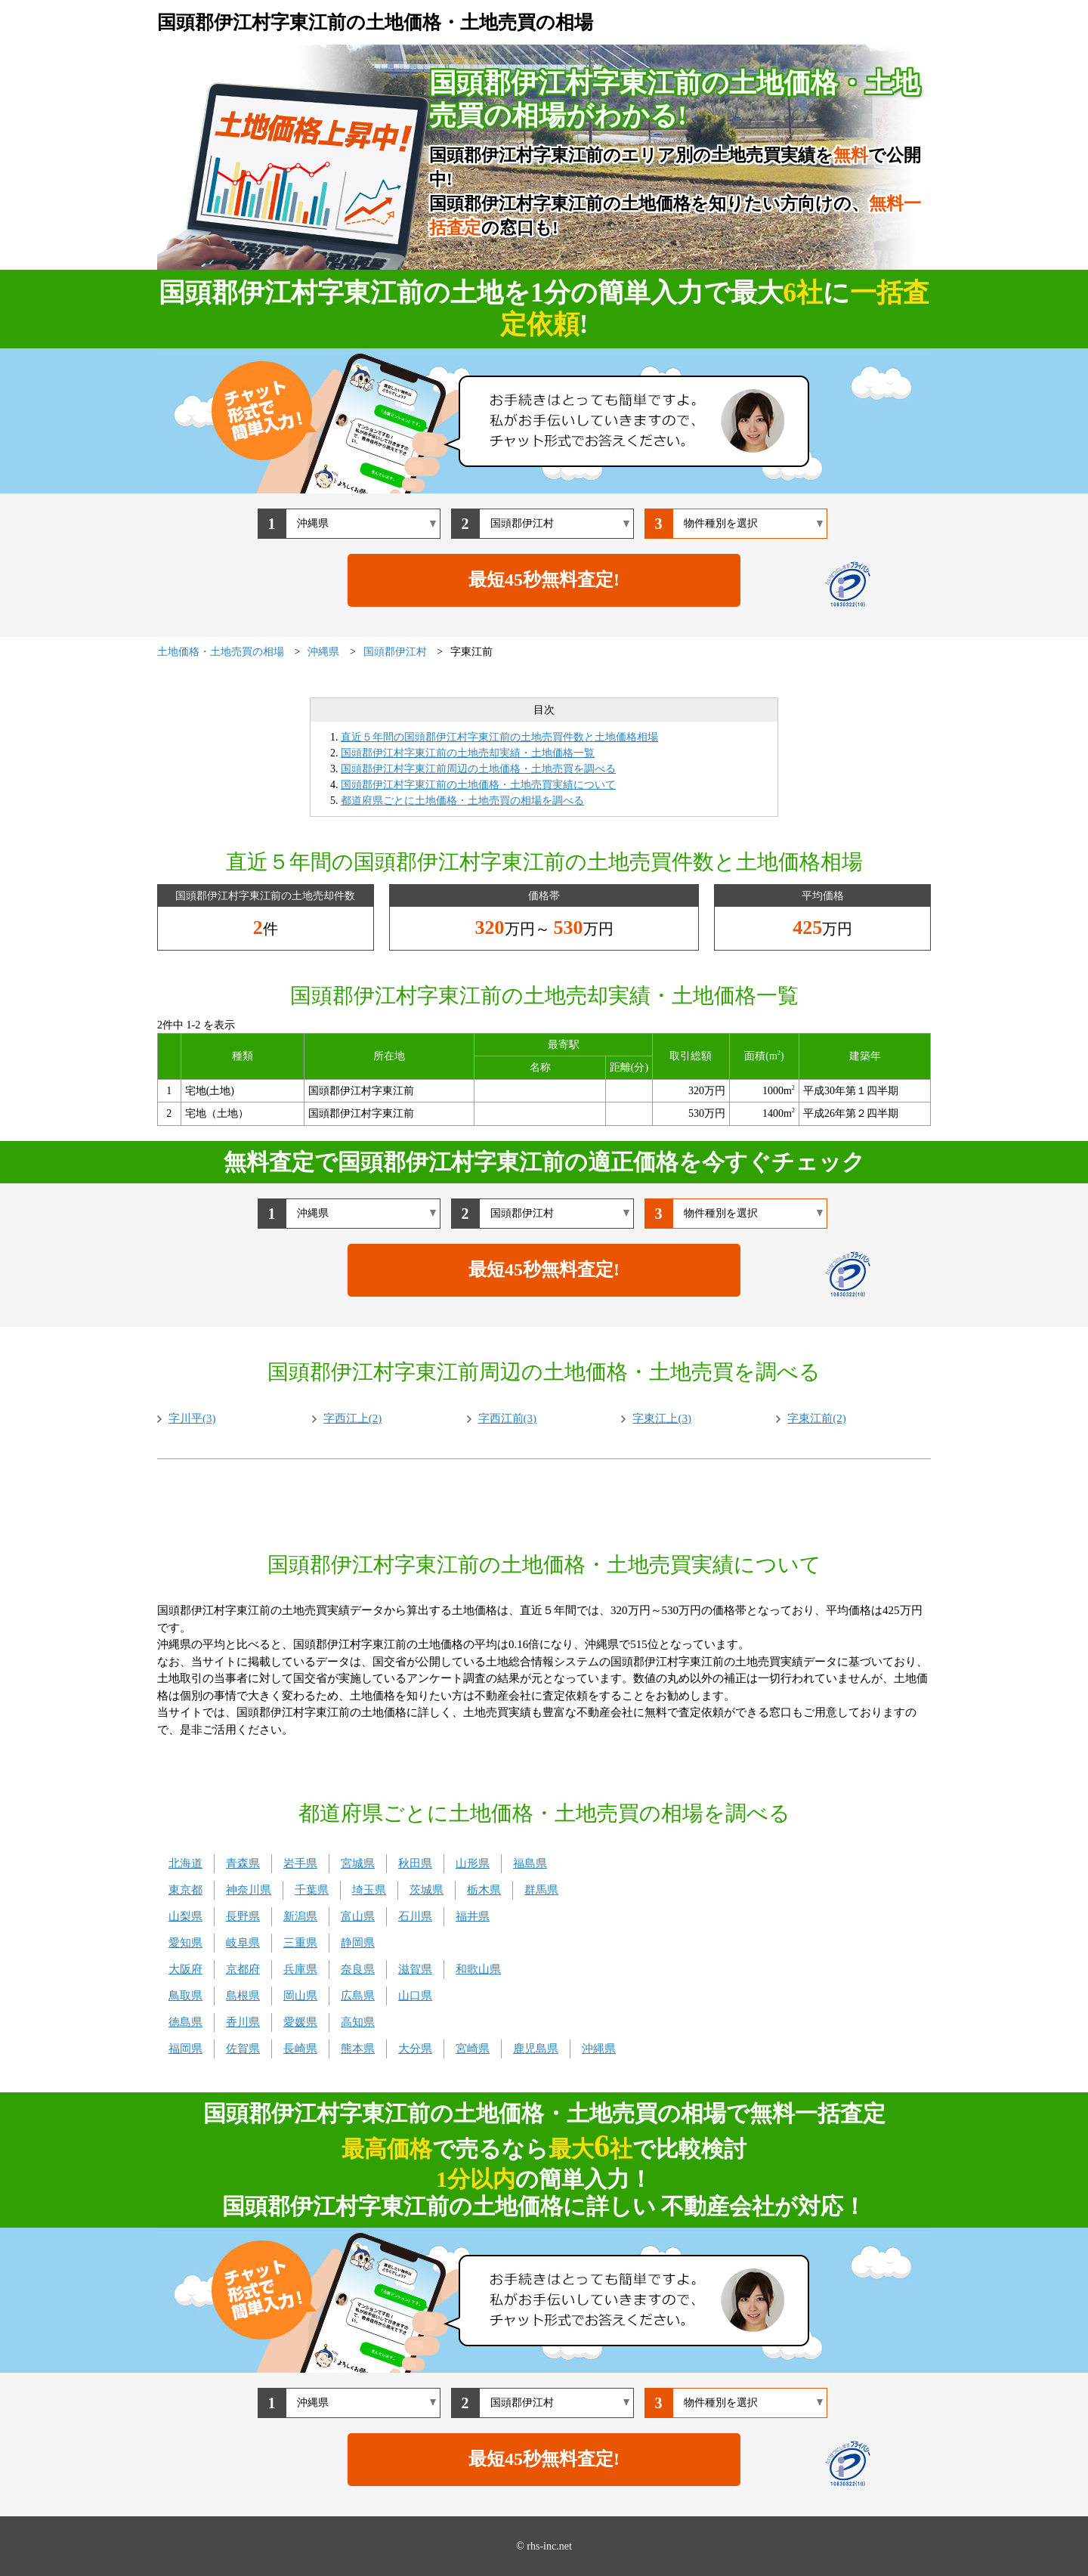 The image size is (1088, 2576). Describe the element at coordinates (358, 1969) in the screenshot. I see `奈良県` at that location.